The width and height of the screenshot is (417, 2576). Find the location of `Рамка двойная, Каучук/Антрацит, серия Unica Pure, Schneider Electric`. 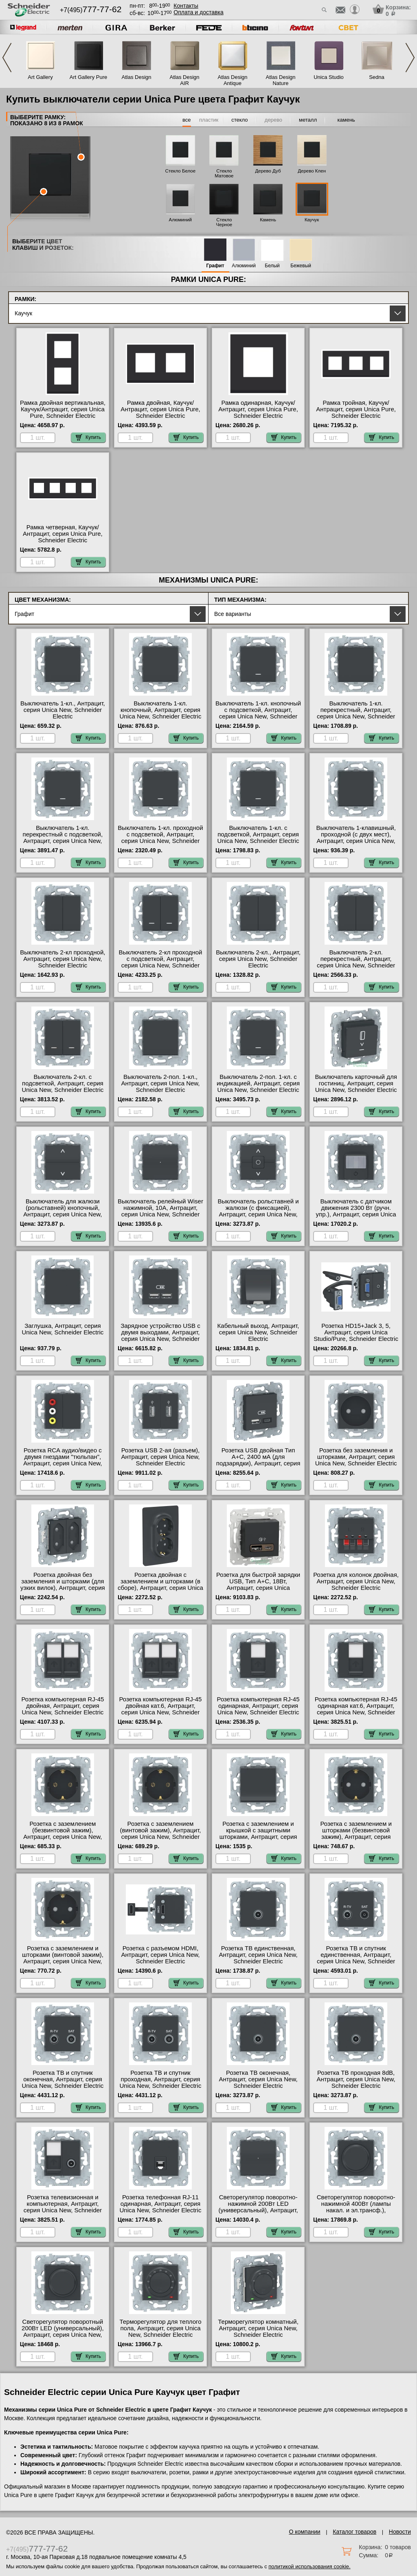

Рамка двойная, Каучук/Антрацит, серия Unica Pure, Schneider Electric is located at coordinates (160, 409).